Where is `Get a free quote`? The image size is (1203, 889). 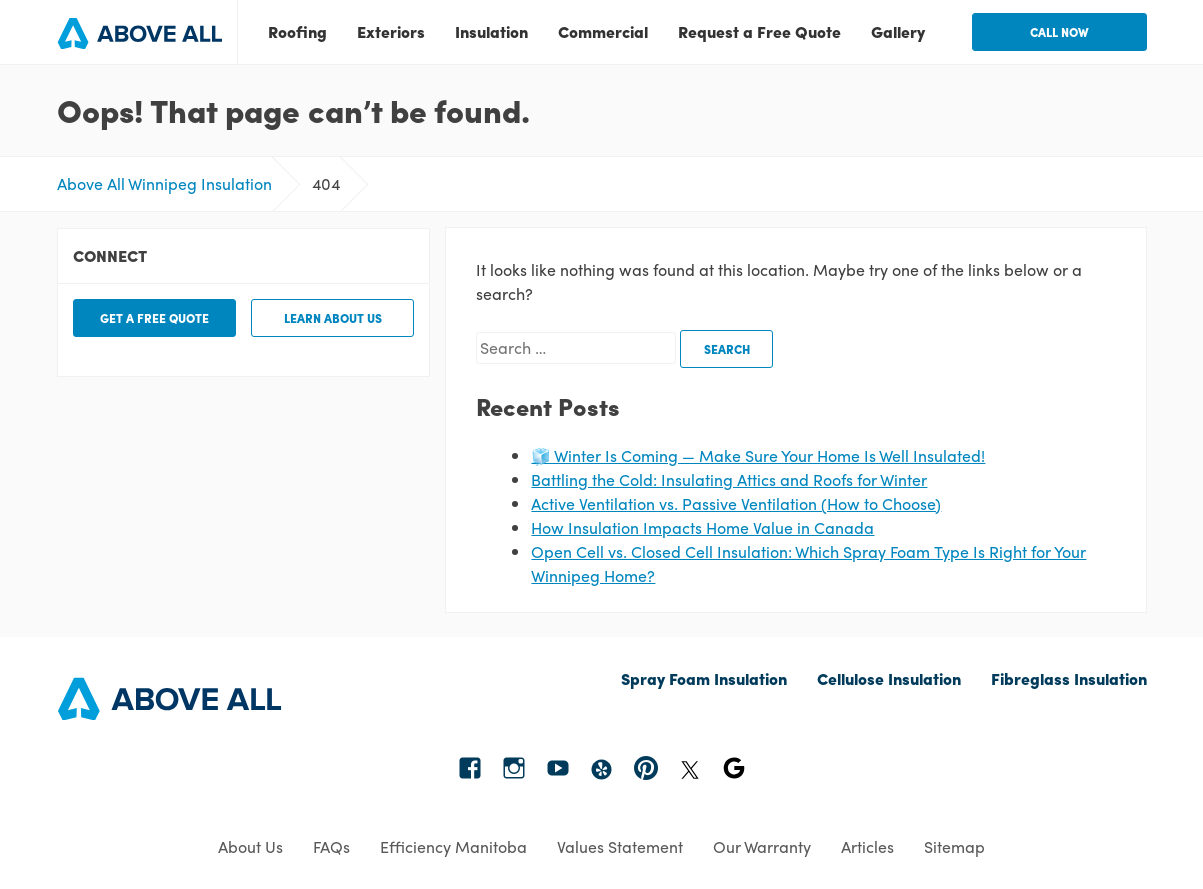
Get a free quote is located at coordinates (154, 318).